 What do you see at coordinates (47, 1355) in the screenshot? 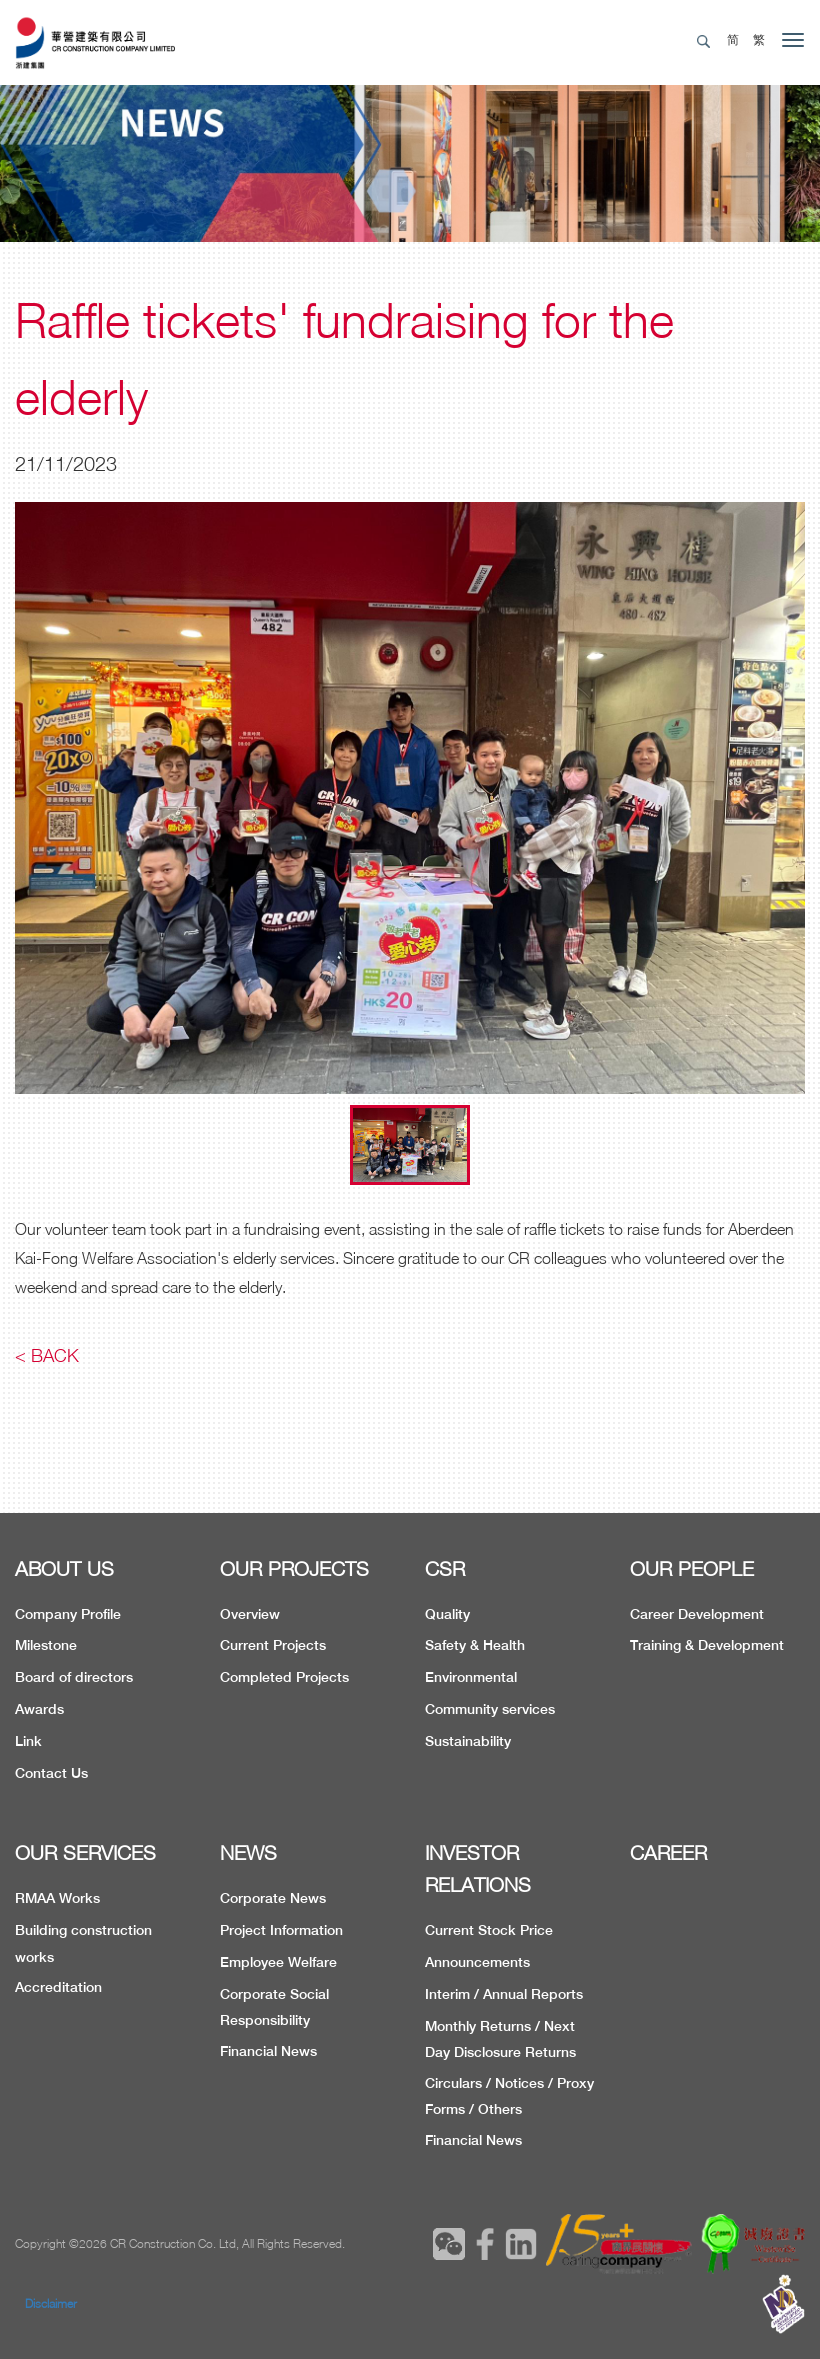
I see `< Back` at bounding box center [47, 1355].